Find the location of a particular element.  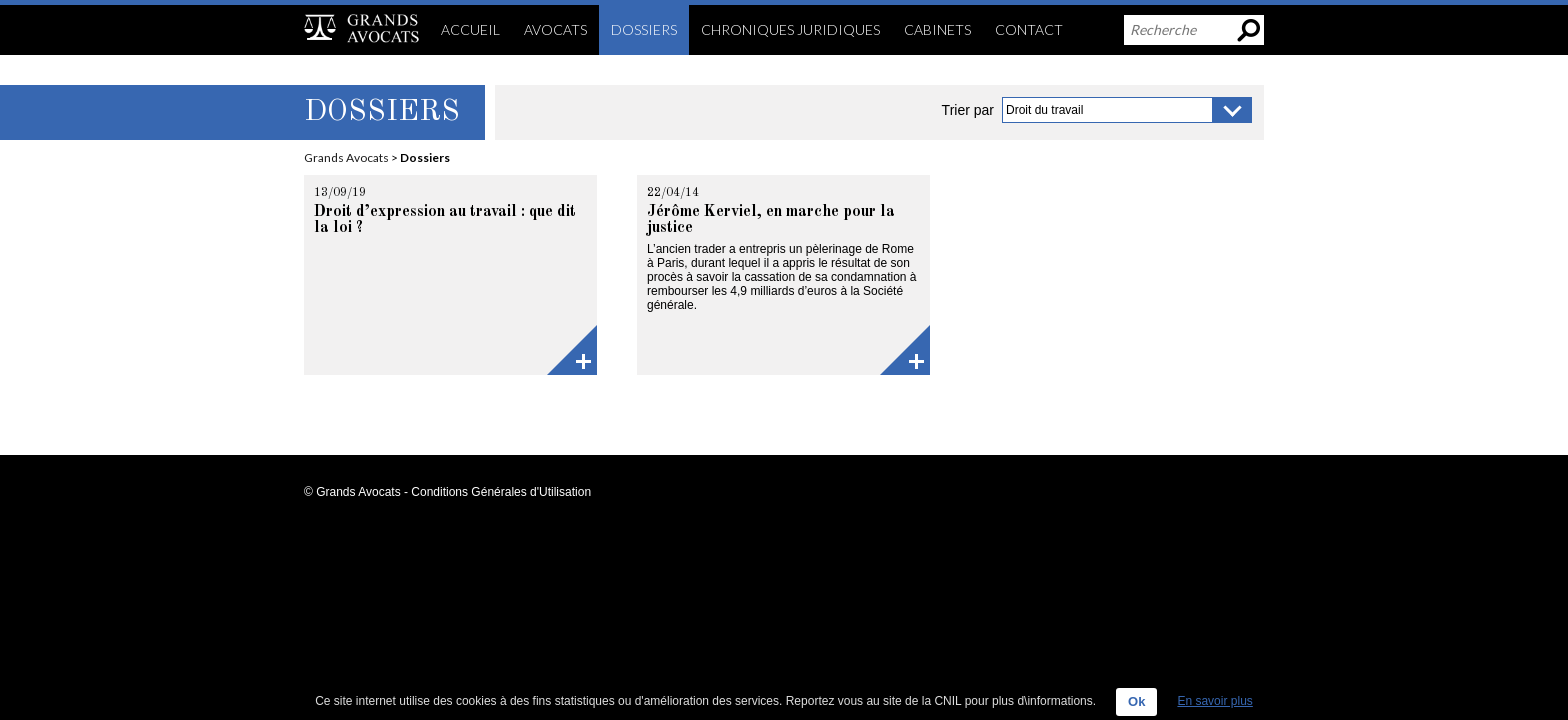

© Grands Avocats - Conditions Générales d'Utilisation is located at coordinates (447, 492).